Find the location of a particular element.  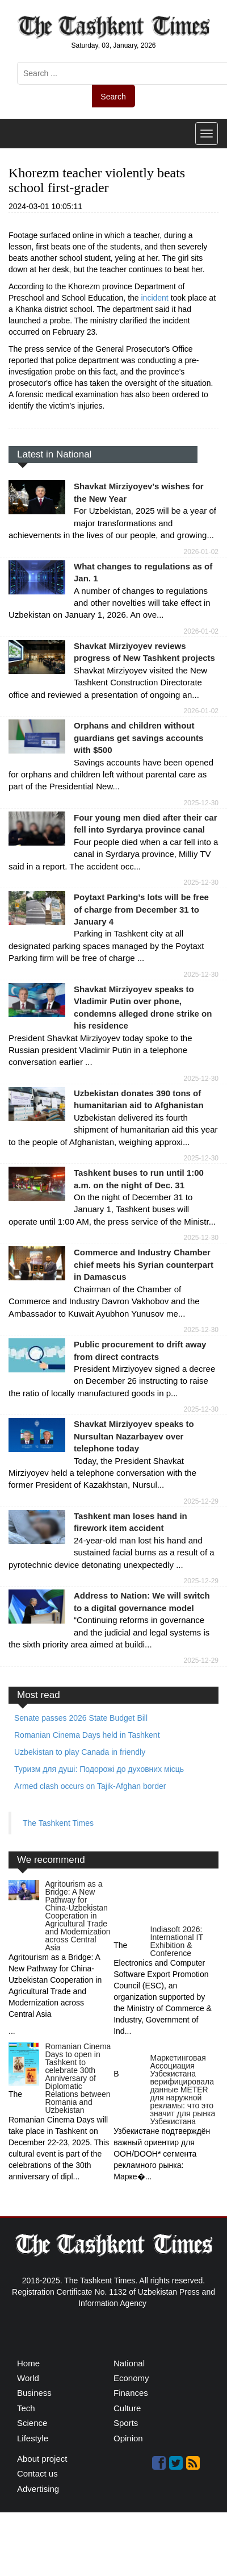

Culture is located at coordinates (127, 2408).